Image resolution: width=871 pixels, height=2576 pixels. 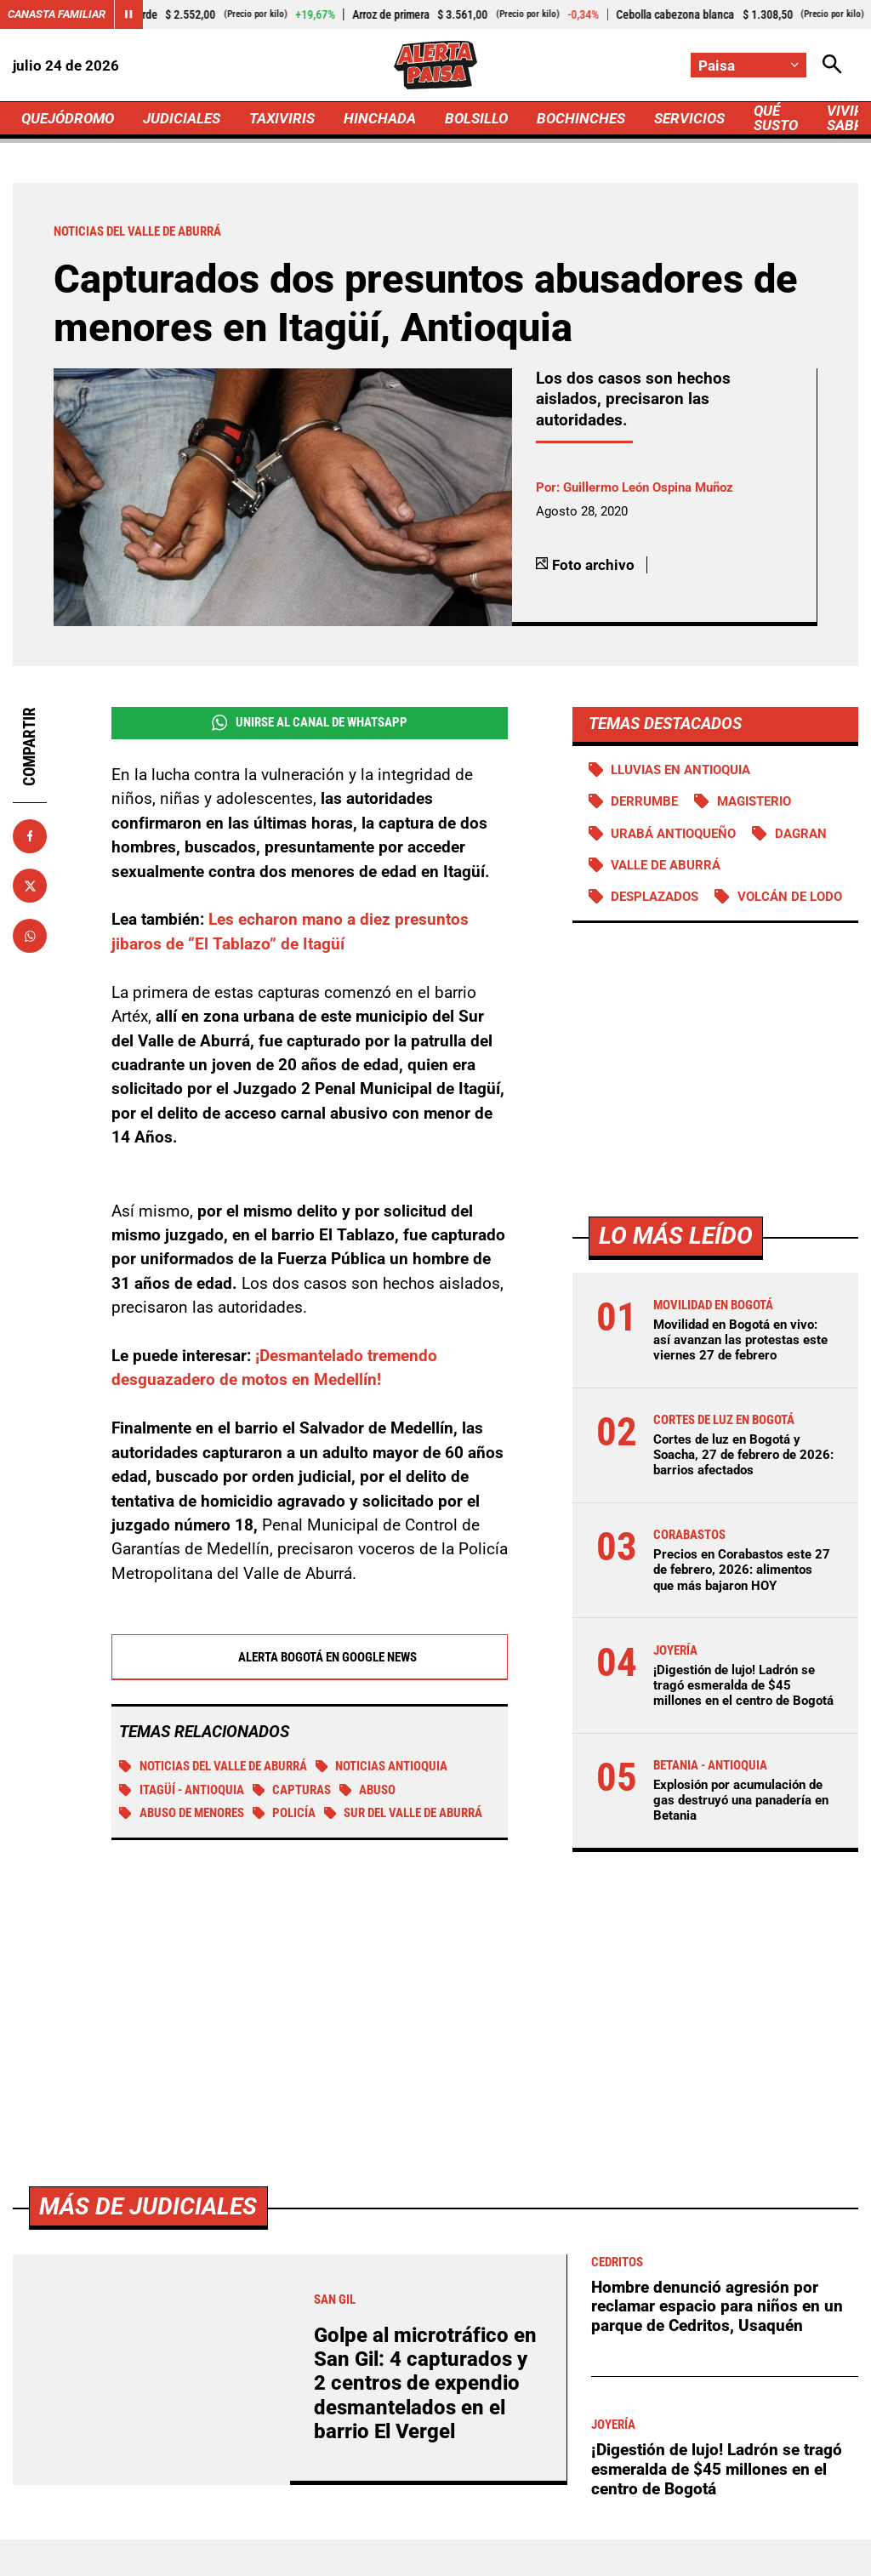 What do you see at coordinates (801, 833) in the screenshot?
I see `DAGRAN` at bounding box center [801, 833].